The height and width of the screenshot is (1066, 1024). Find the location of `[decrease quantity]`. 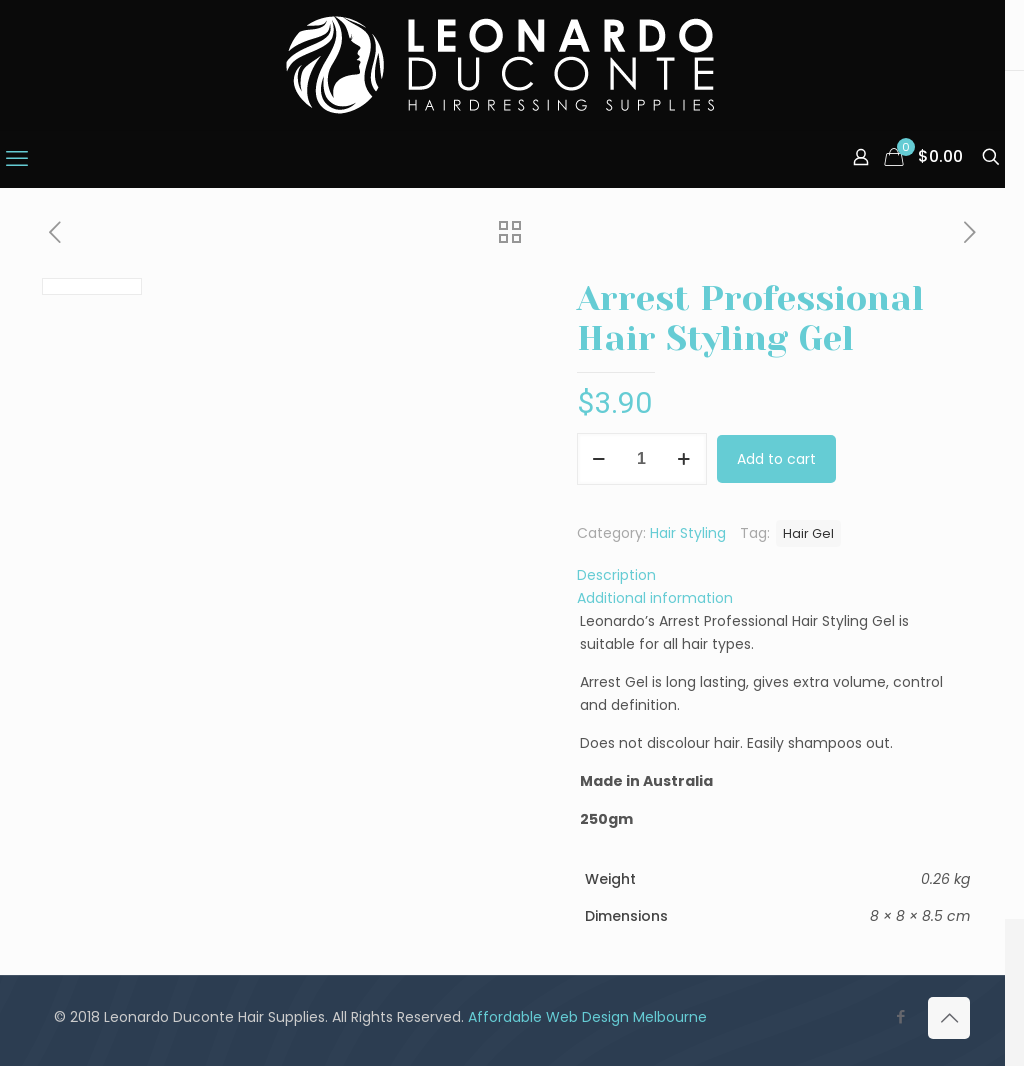

[decrease quantity] is located at coordinates (599, 459).